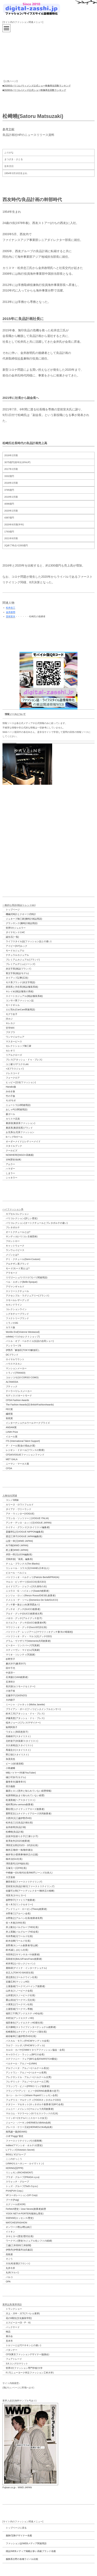 The height and width of the screenshot is (2576, 97). Describe the element at coordinates (26, 1586) in the screenshot. I see `エイドリアン・ジョフィ(川久保玲の夫)` at that location.